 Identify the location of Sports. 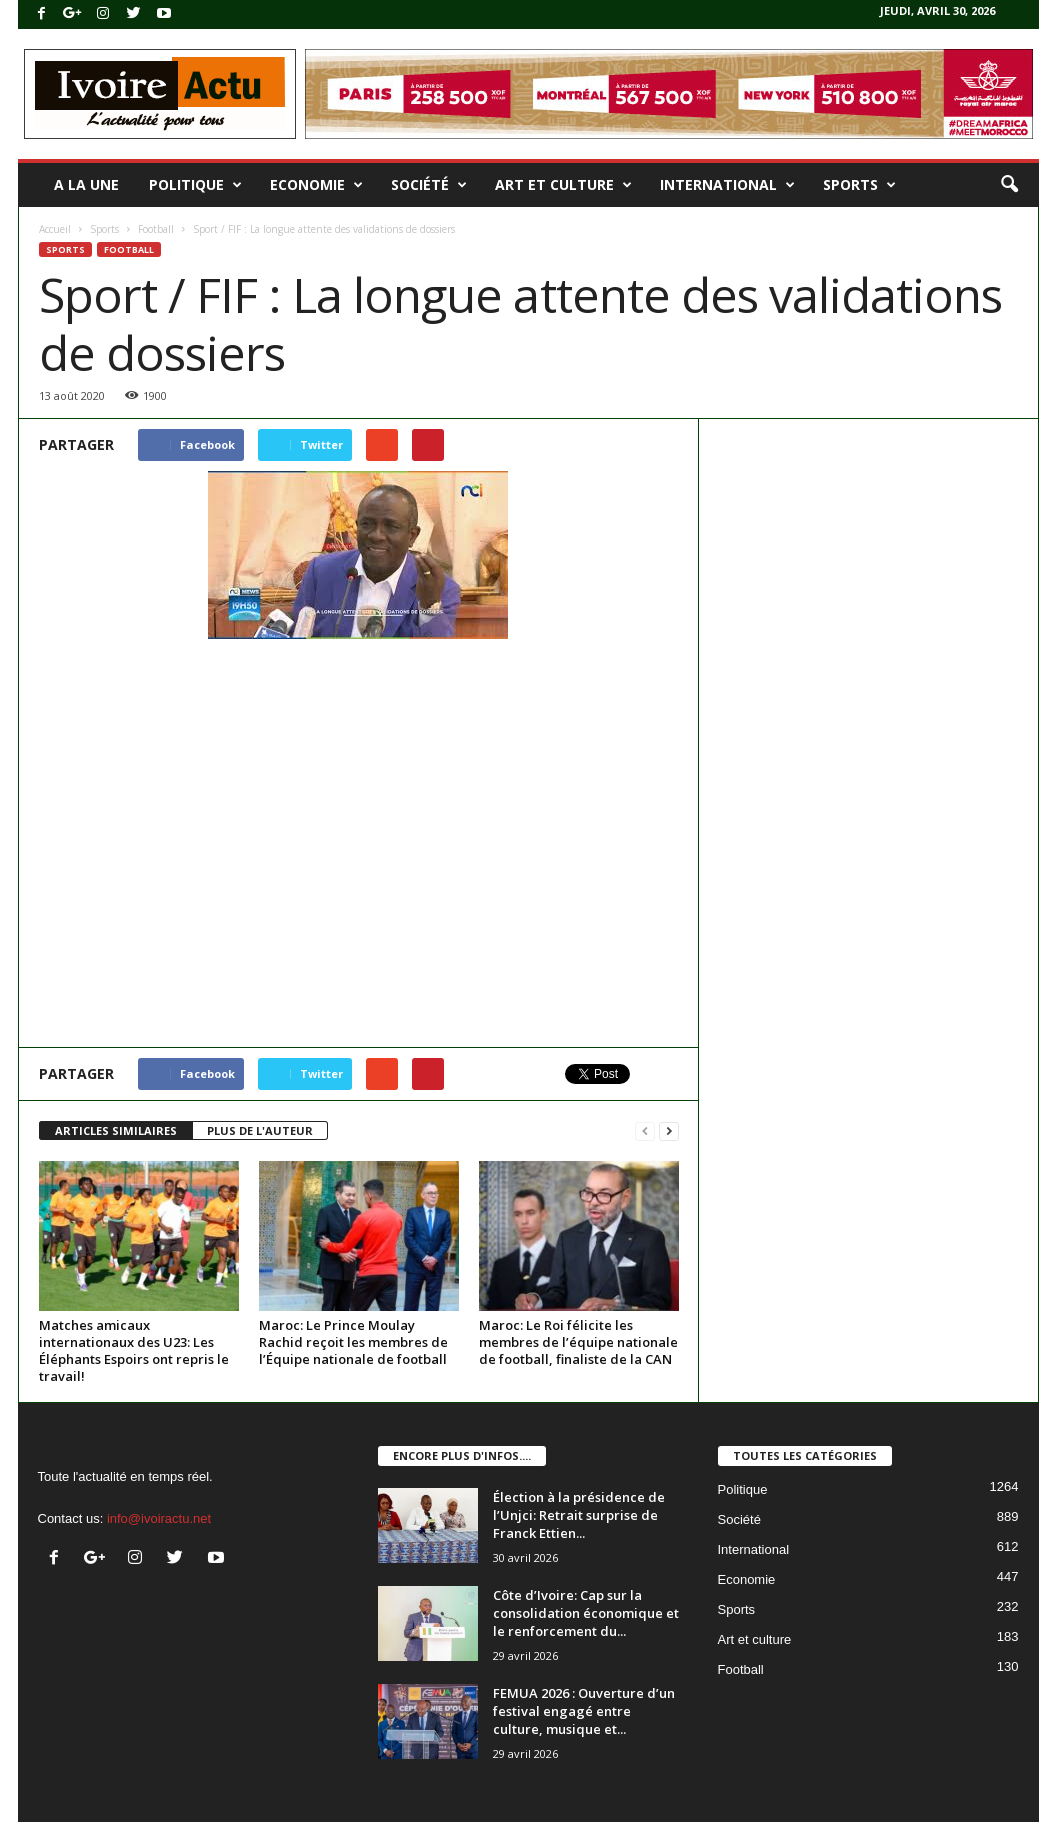
(859, 185).